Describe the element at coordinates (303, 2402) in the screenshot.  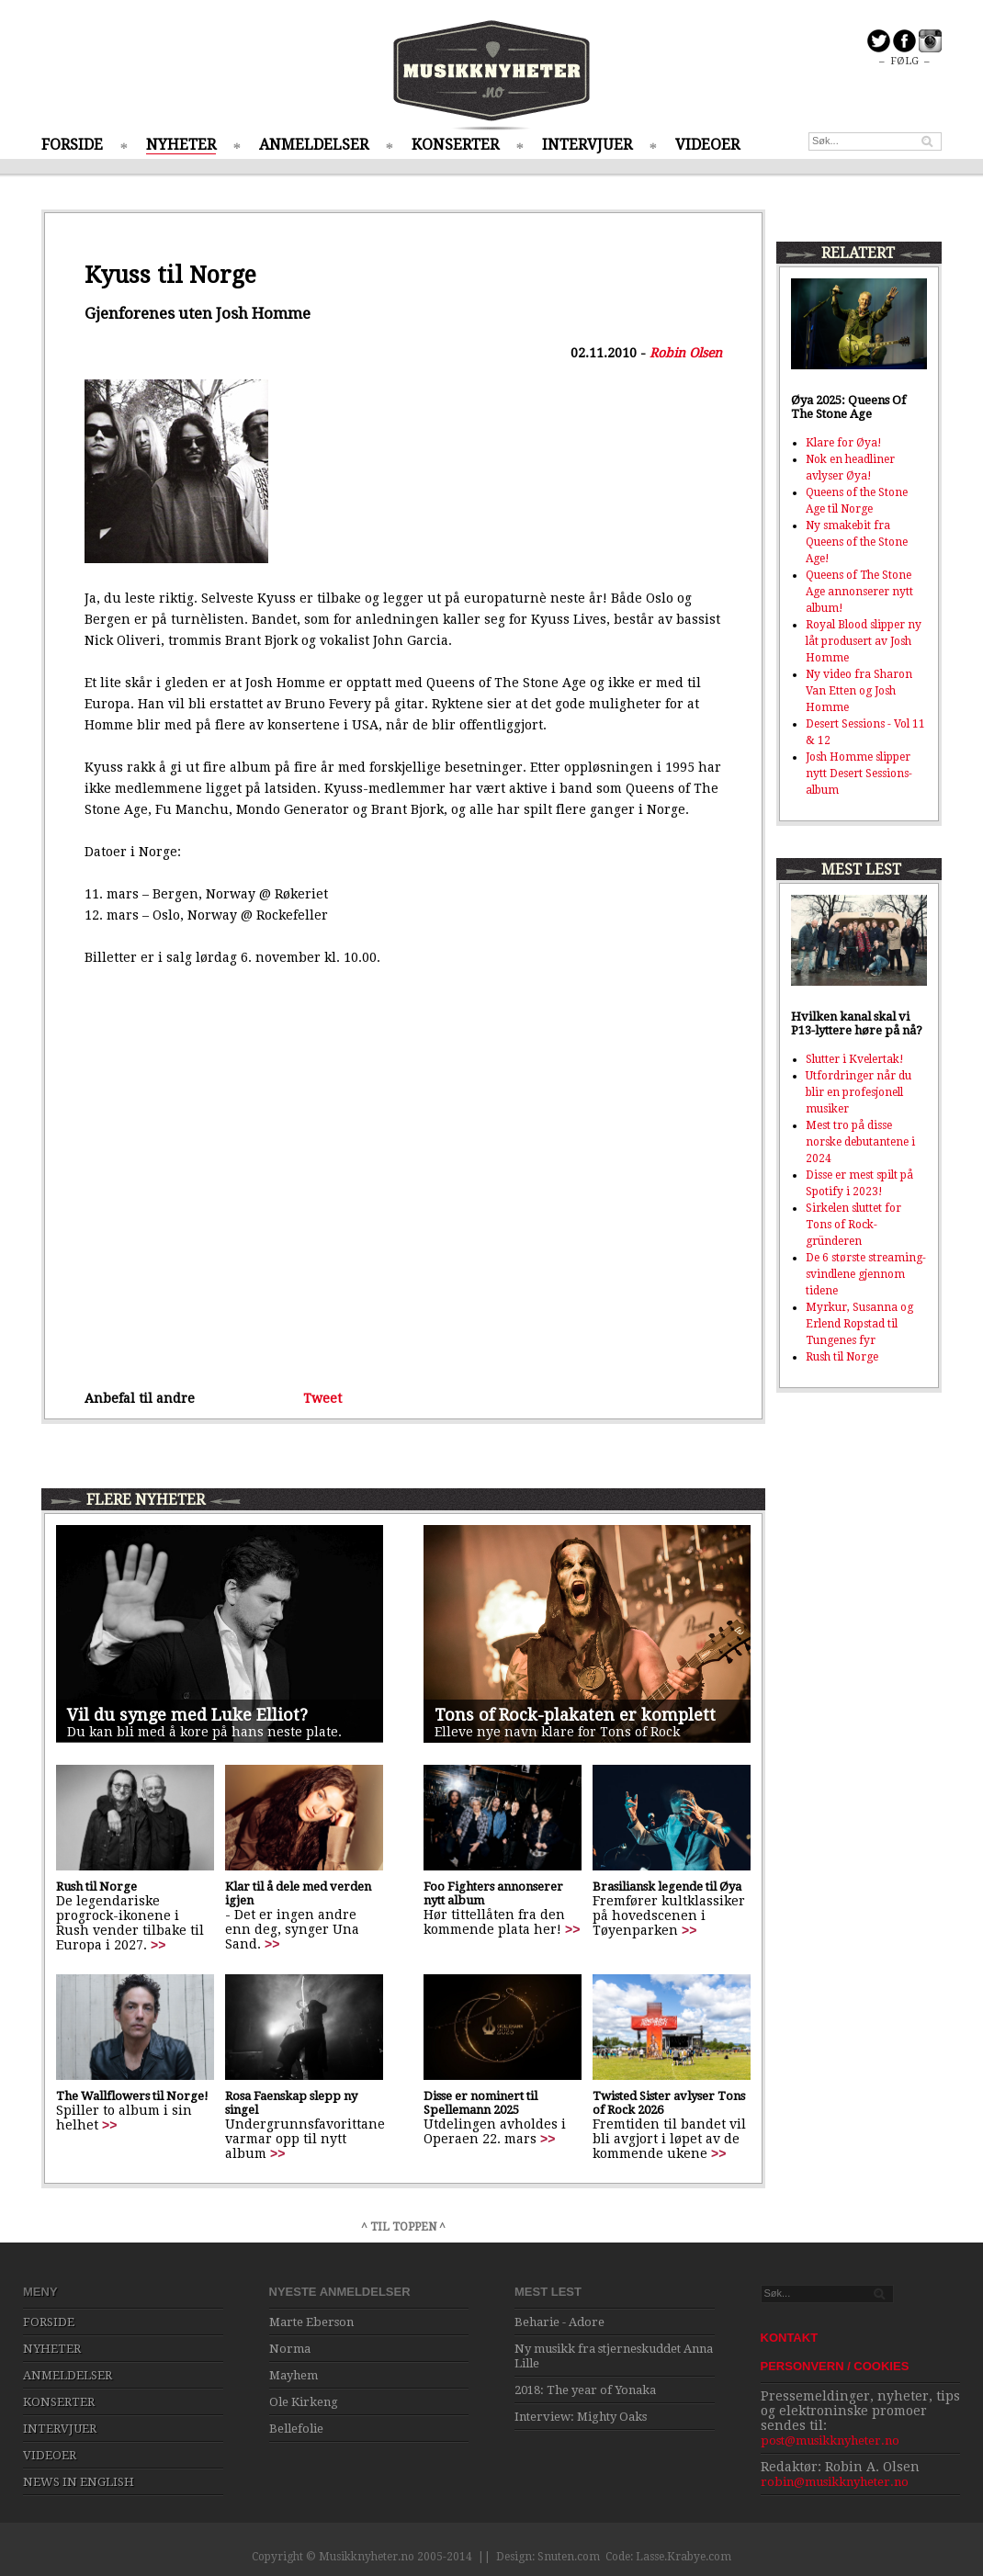
I see `Ole Kirkeng` at that location.